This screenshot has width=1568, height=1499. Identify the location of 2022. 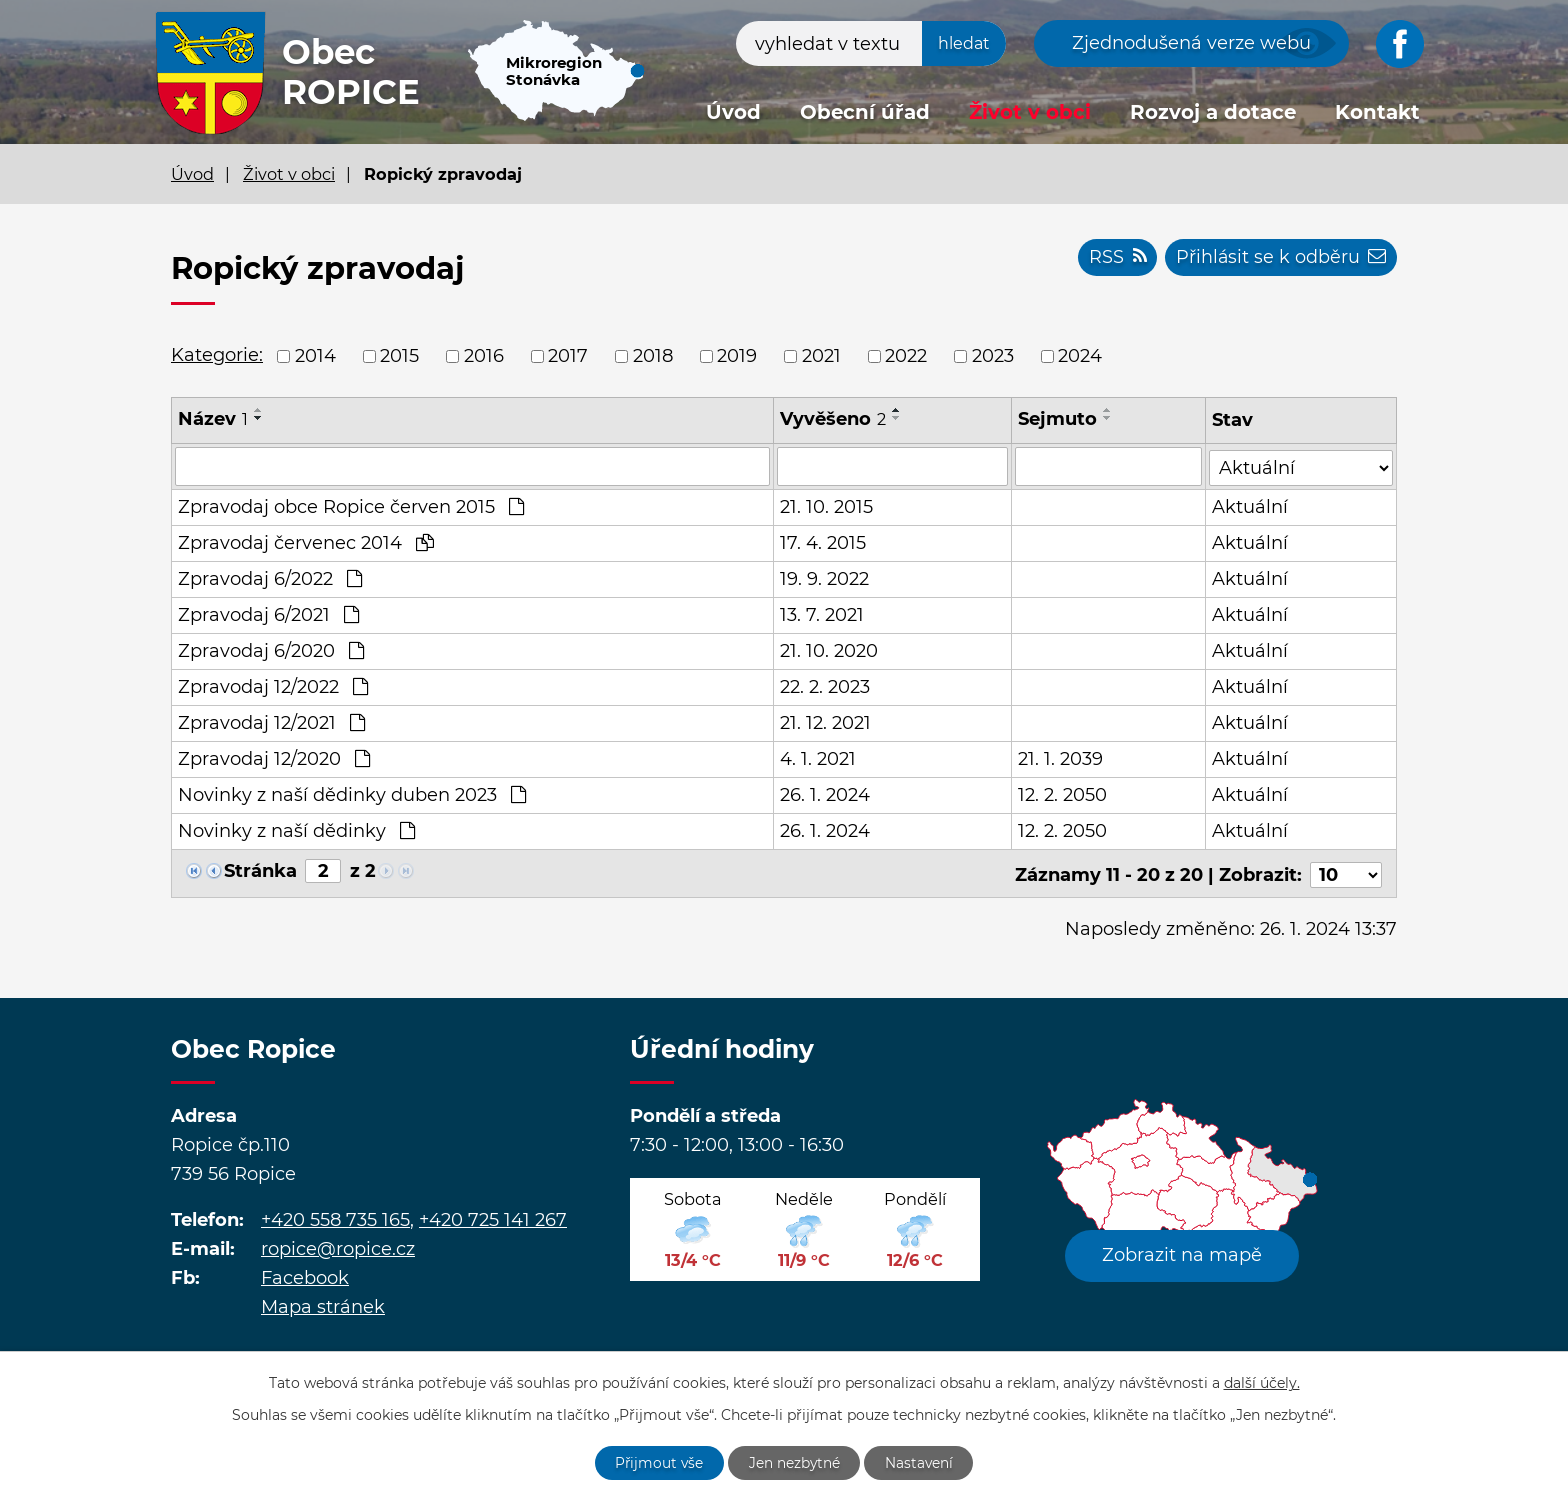
(906, 356).